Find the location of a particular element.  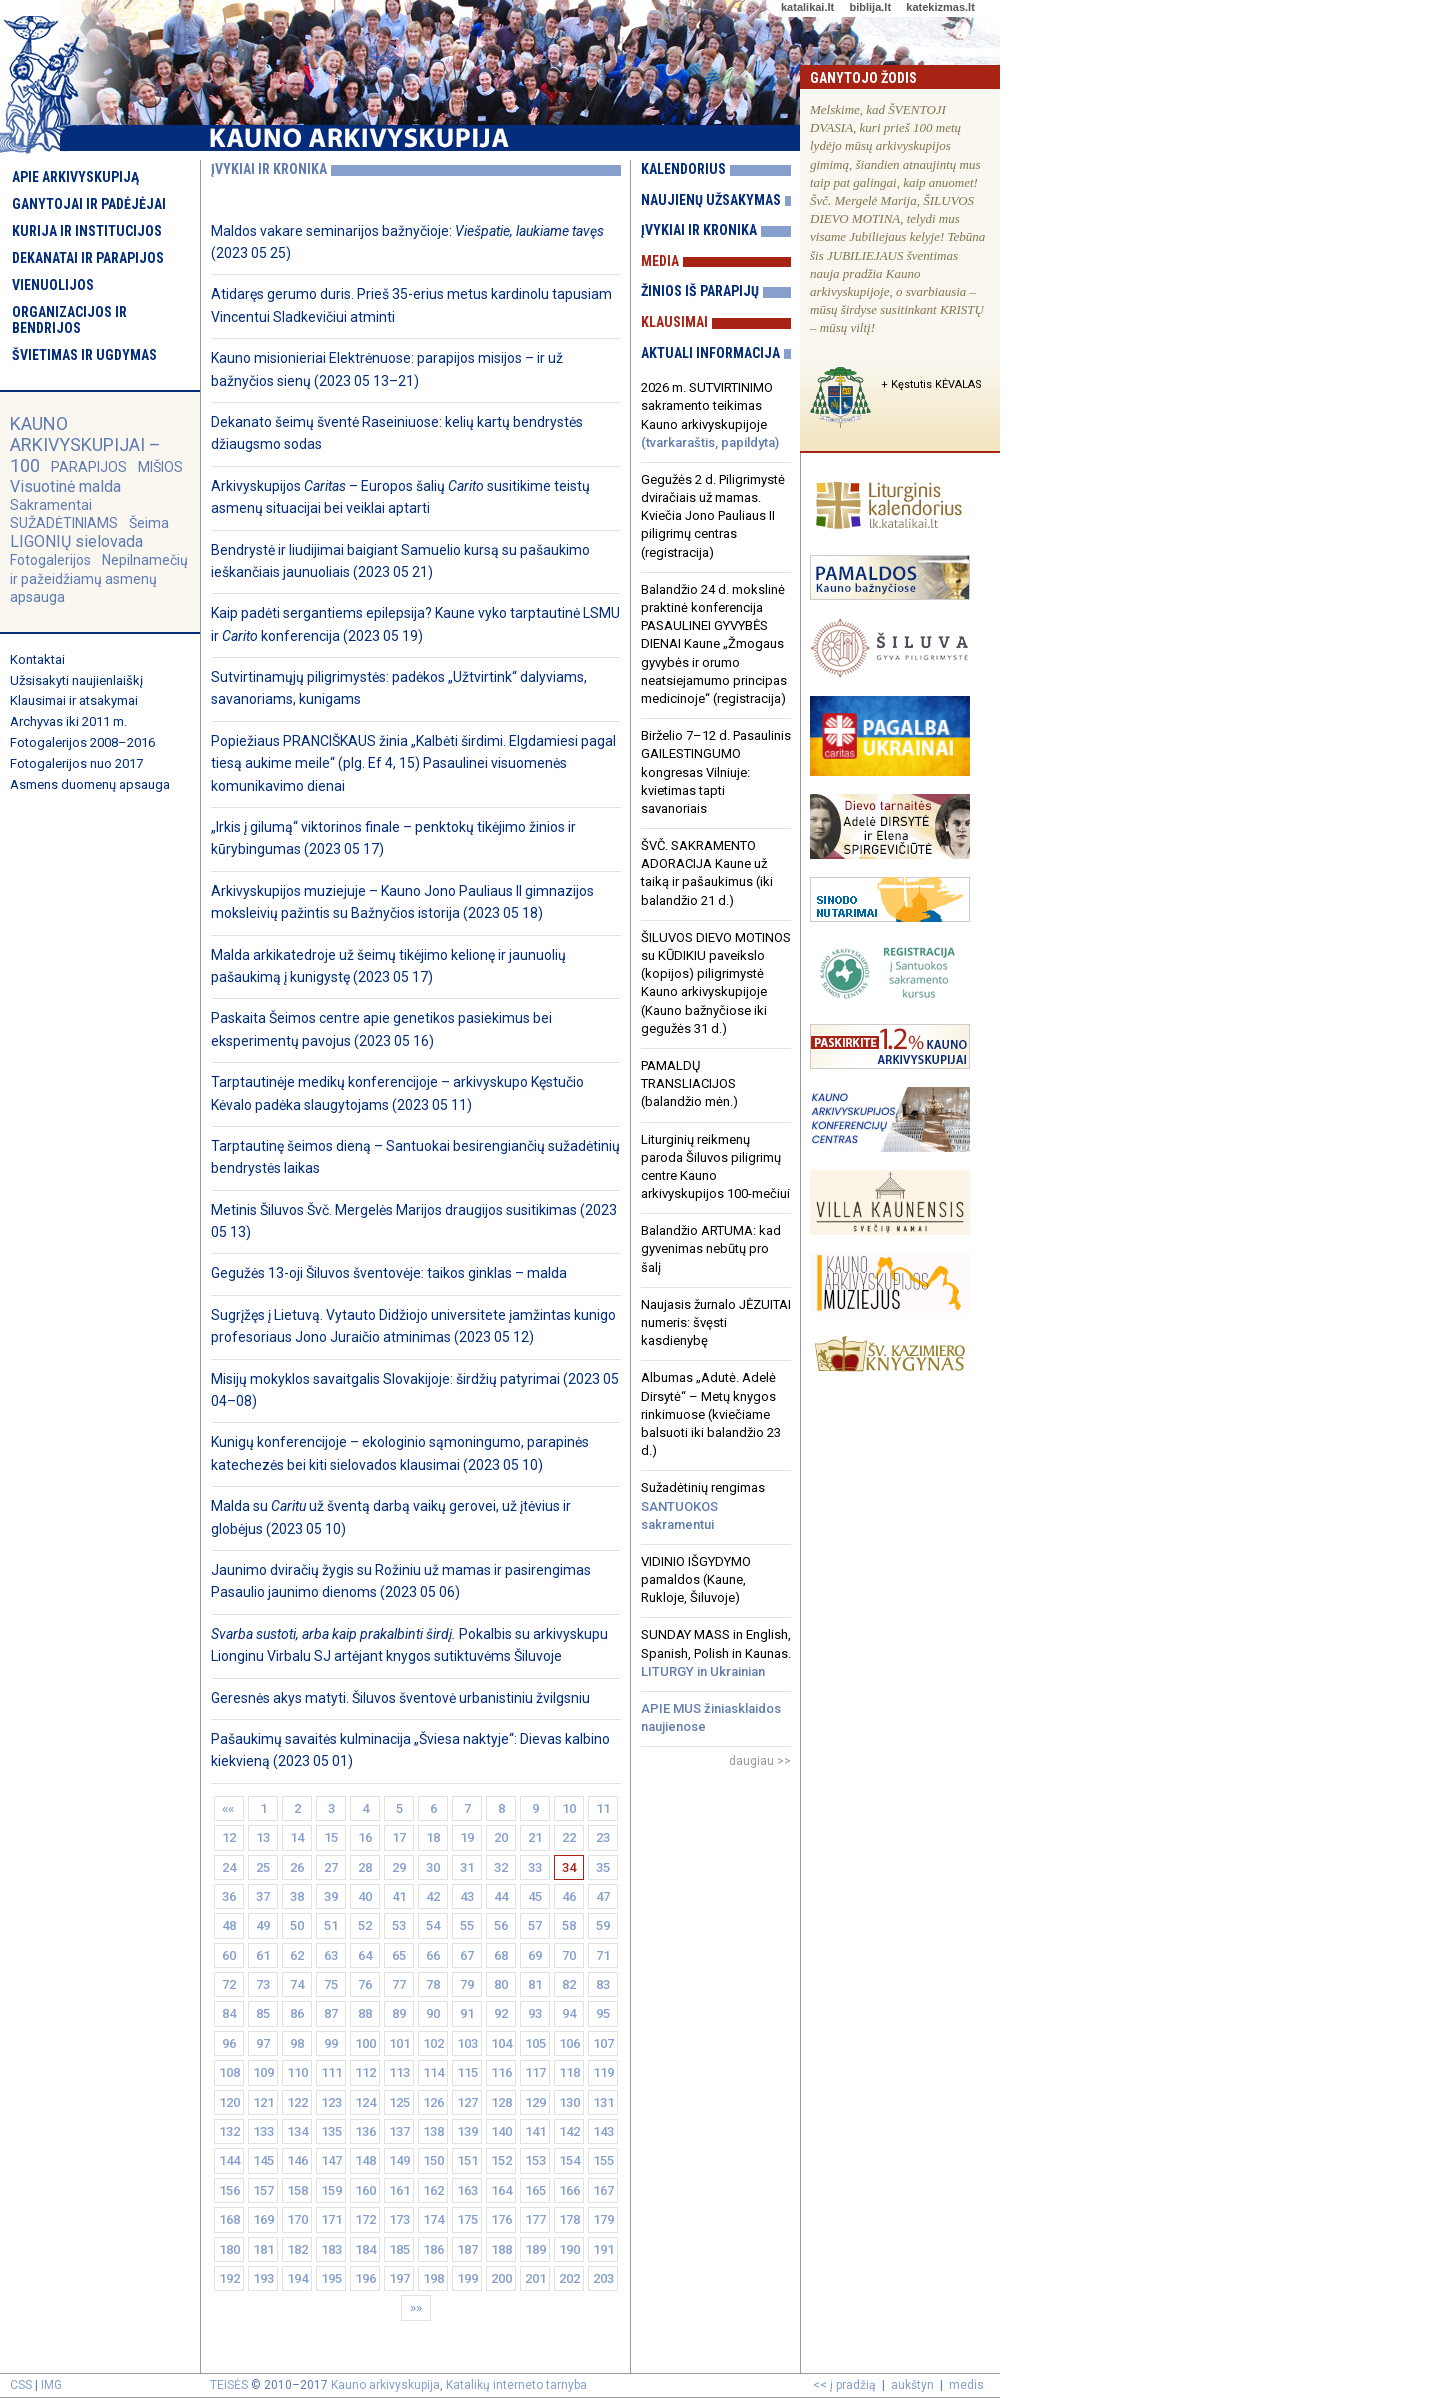

53 is located at coordinates (399, 1925).